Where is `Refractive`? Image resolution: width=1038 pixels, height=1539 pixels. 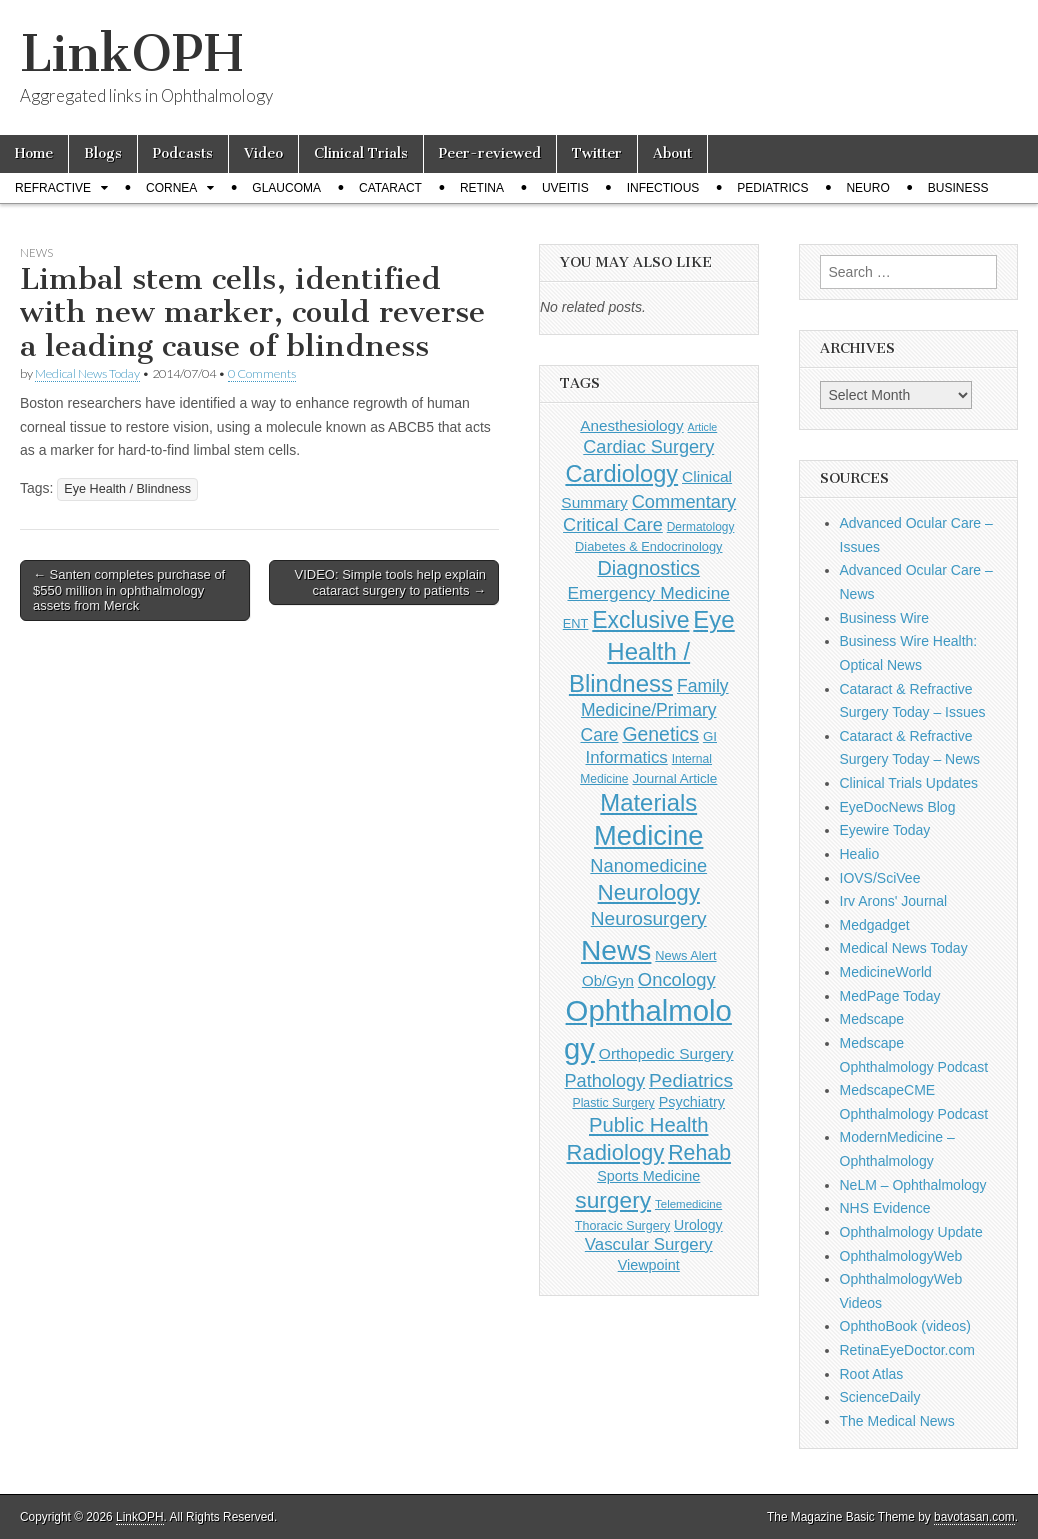
Refractive is located at coordinates (53, 188).